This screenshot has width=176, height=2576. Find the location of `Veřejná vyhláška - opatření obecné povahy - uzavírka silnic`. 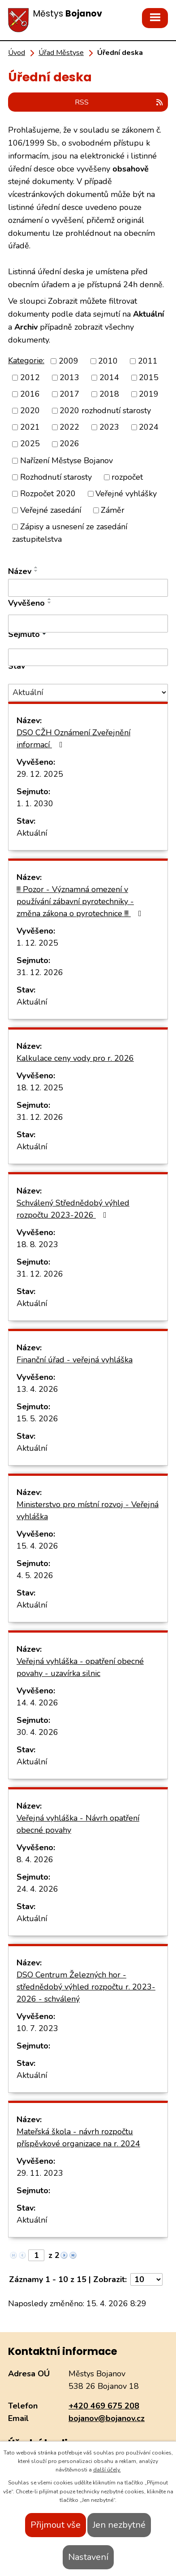

Veřejná vyhláška - opatření obecné povahy - uzavírka silnic is located at coordinates (80, 1667).